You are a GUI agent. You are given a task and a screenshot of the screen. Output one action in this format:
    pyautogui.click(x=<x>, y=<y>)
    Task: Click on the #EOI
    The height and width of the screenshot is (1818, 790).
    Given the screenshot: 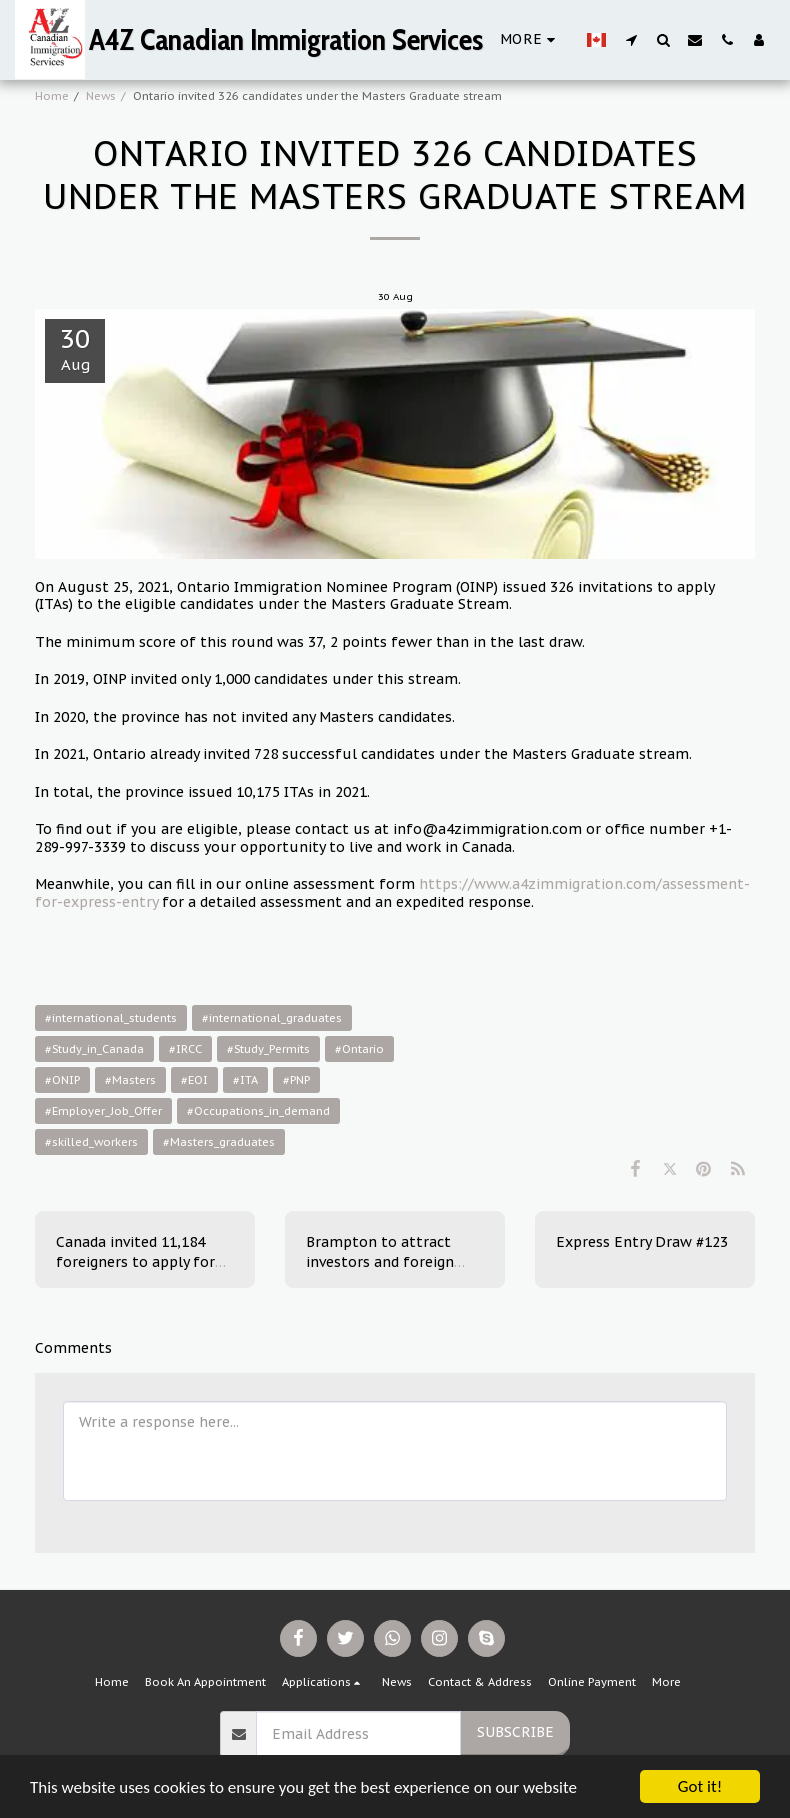 What is the action you would take?
    pyautogui.click(x=194, y=1080)
    